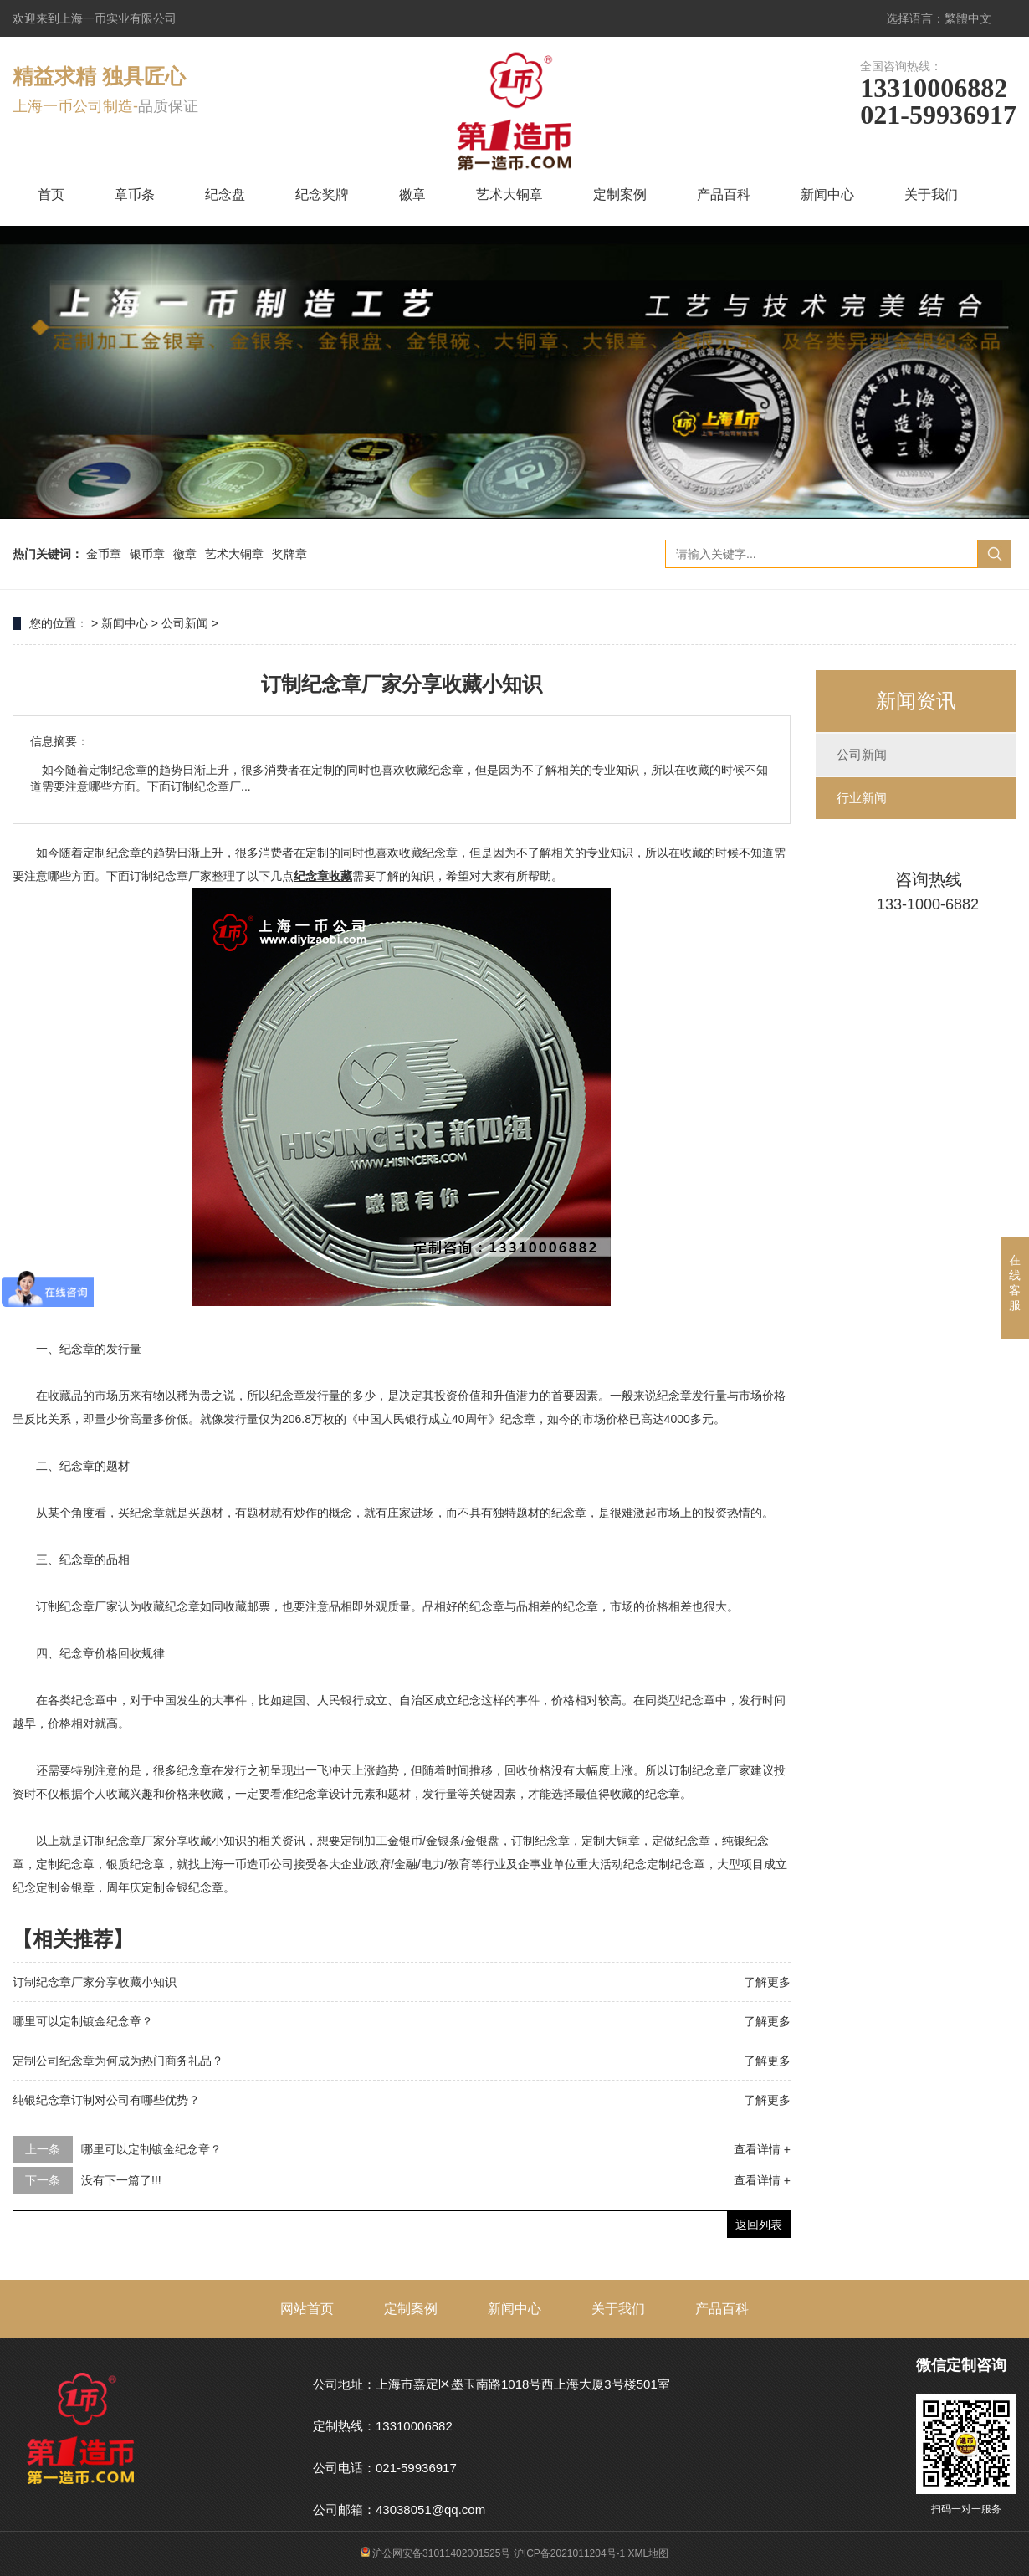  I want to click on 纪念盘, so click(225, 194).